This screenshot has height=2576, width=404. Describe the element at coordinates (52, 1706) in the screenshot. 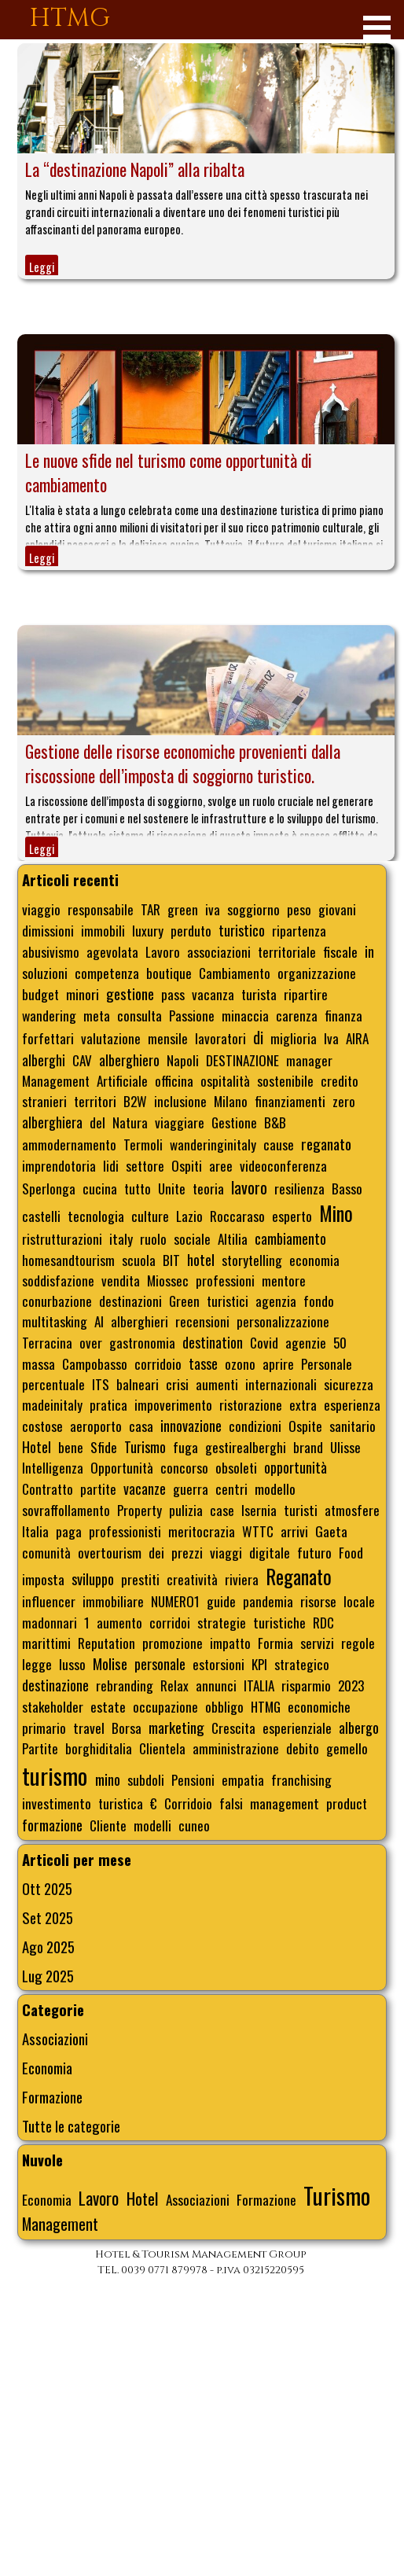

I see `stakeholder` at that location.